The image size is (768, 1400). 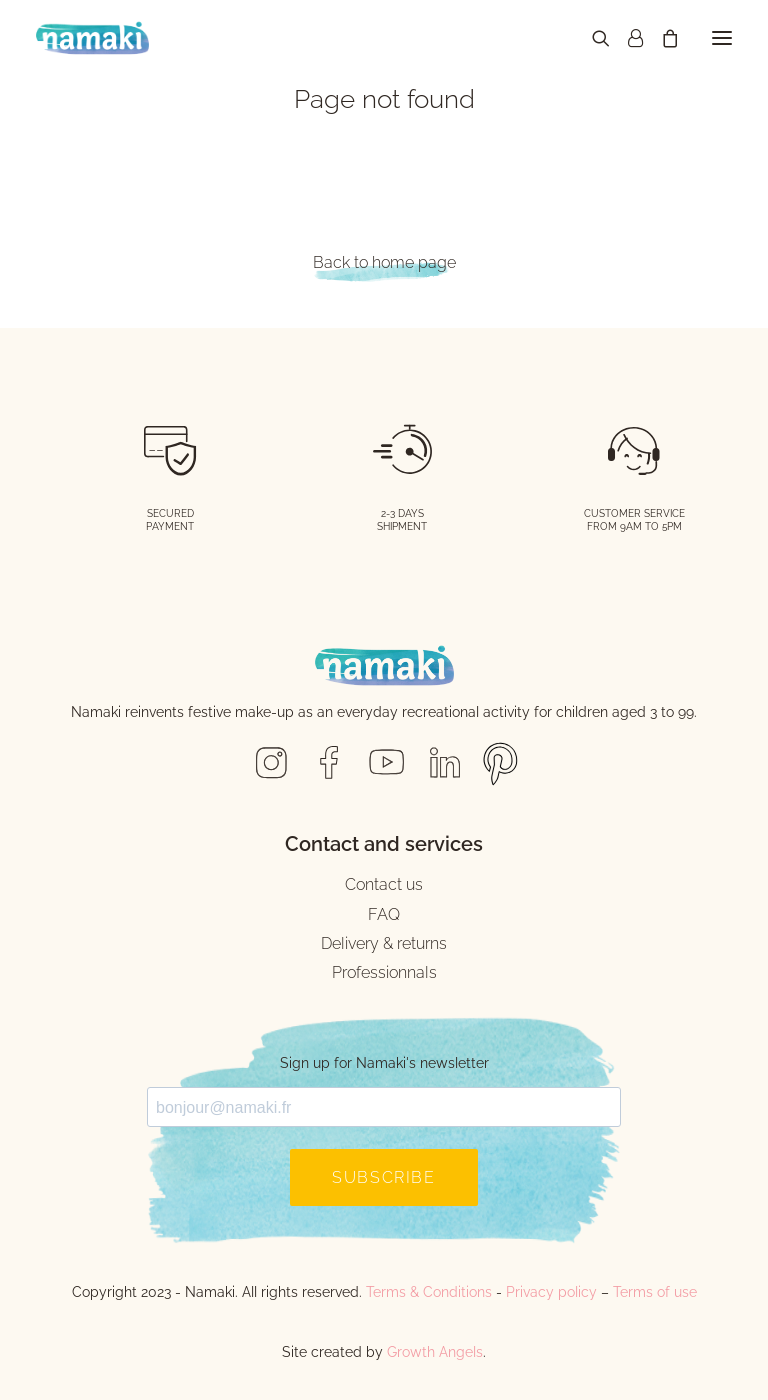 I want to click on Delivery & returns, so click(x=384, y=943).